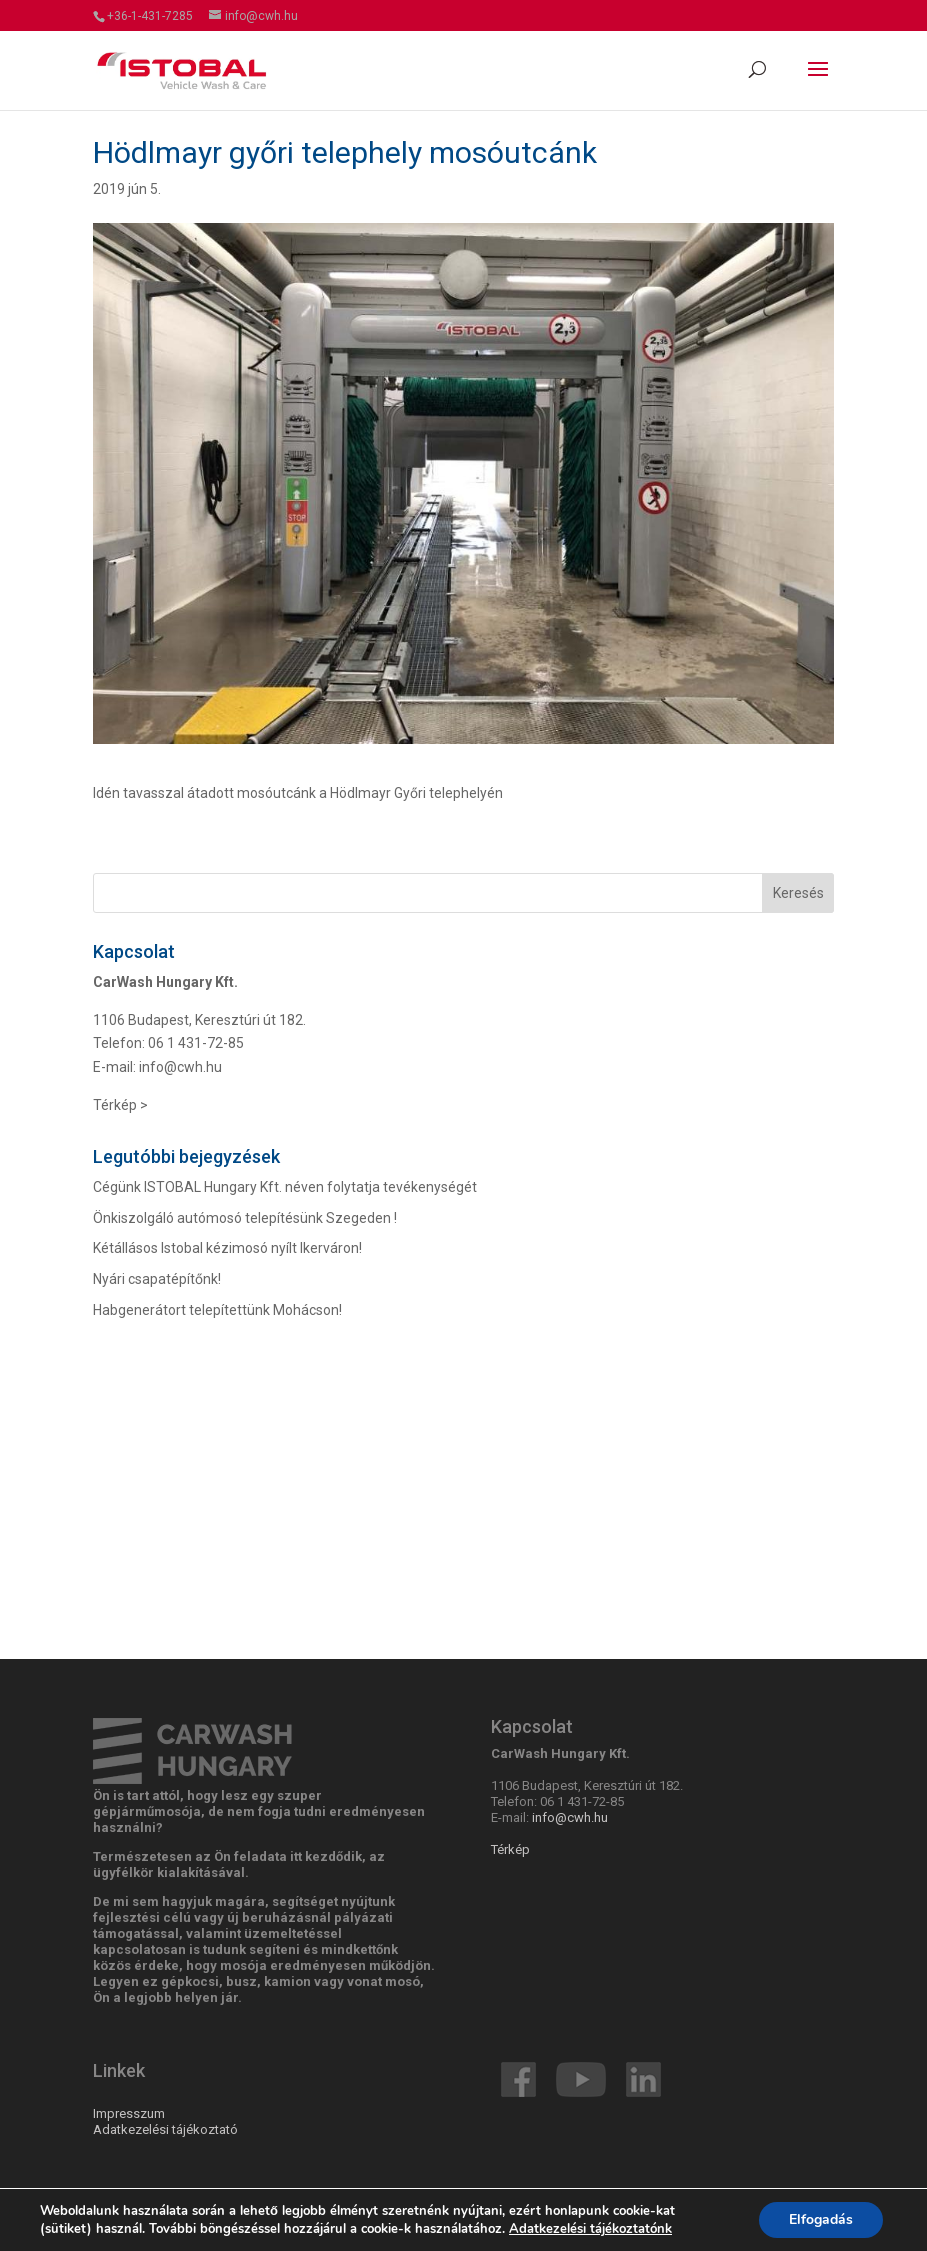  I want to click on Adatkezelési tájékoztatónk, so click(590, 2229).